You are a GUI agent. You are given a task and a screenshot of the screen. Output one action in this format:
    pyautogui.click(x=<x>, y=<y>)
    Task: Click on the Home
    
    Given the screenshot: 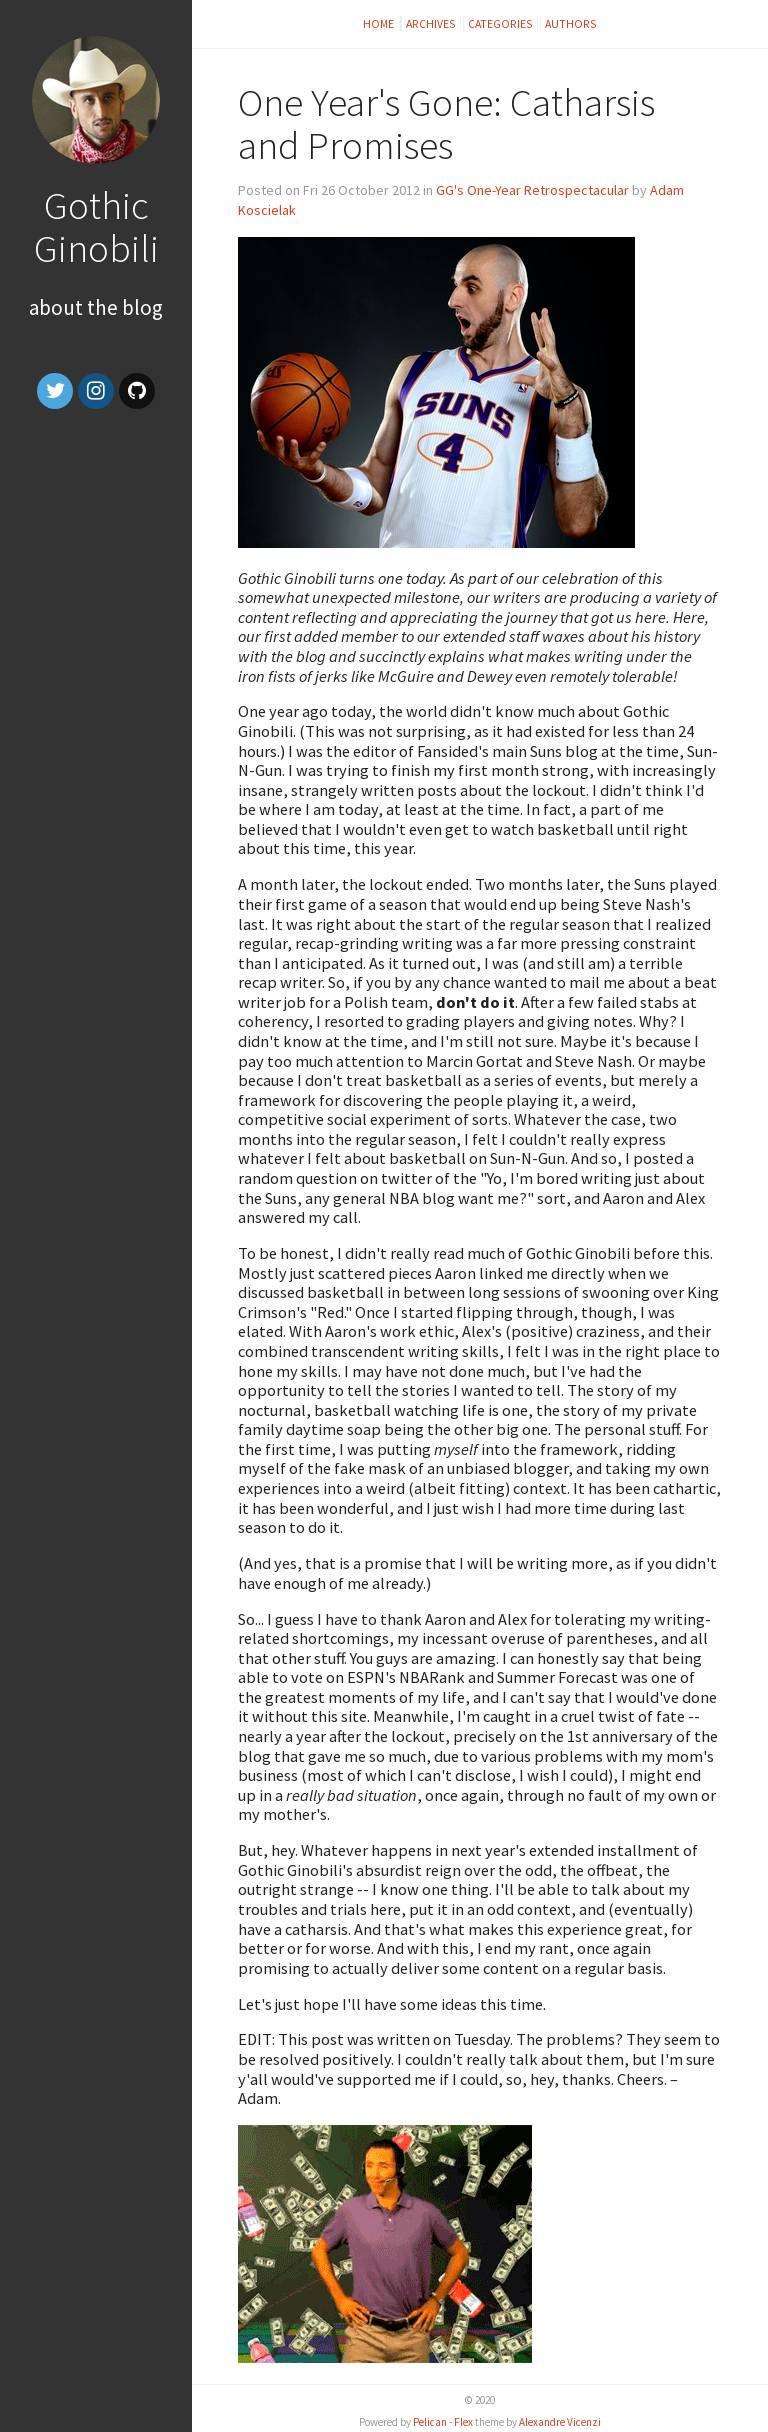 What is the action you would take?
    pyautogui.click(x=379, y=23)
    